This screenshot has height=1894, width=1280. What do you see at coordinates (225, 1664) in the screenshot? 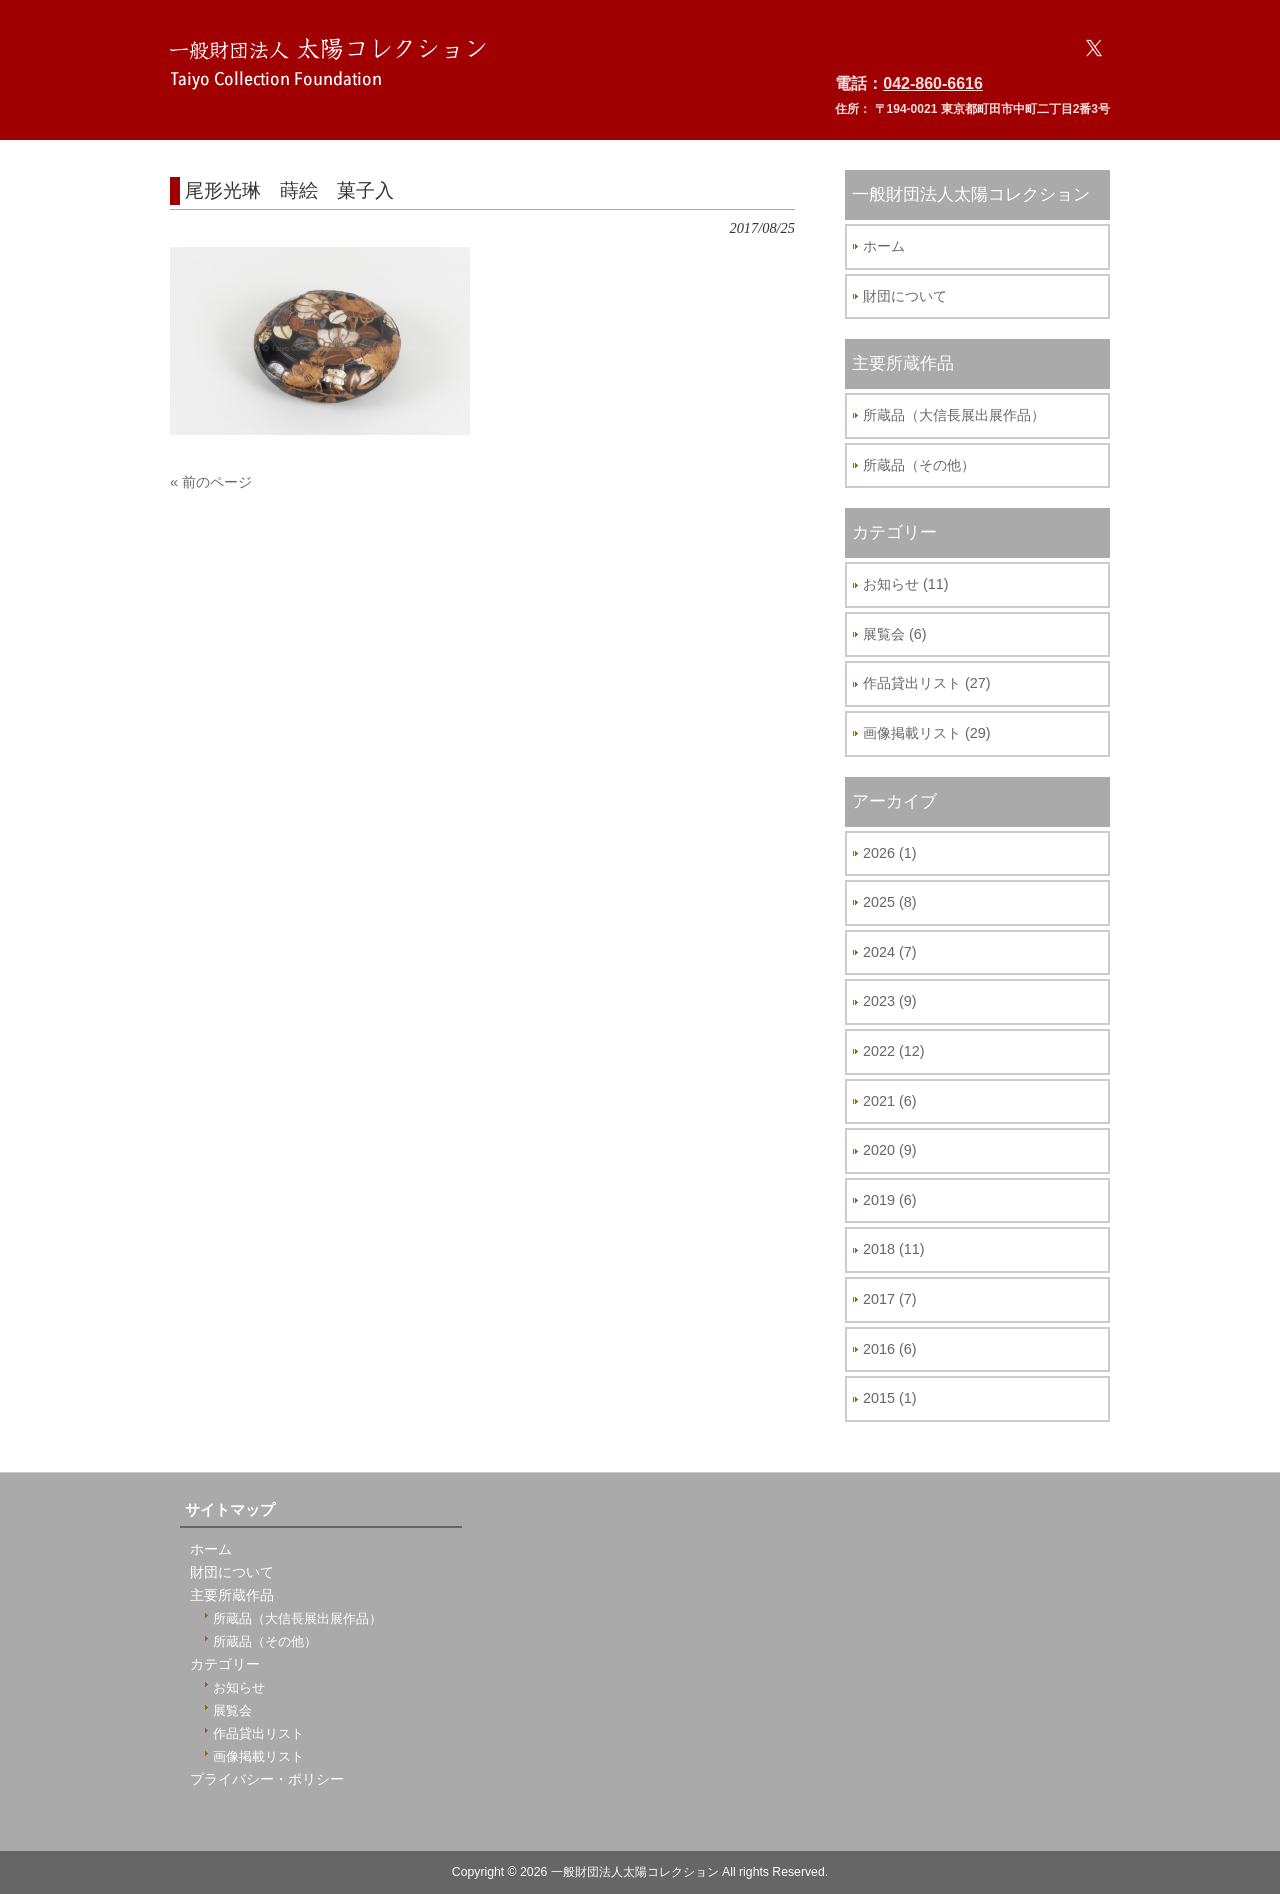
I see `カテゴリー` at bounding box center [225, 1664].